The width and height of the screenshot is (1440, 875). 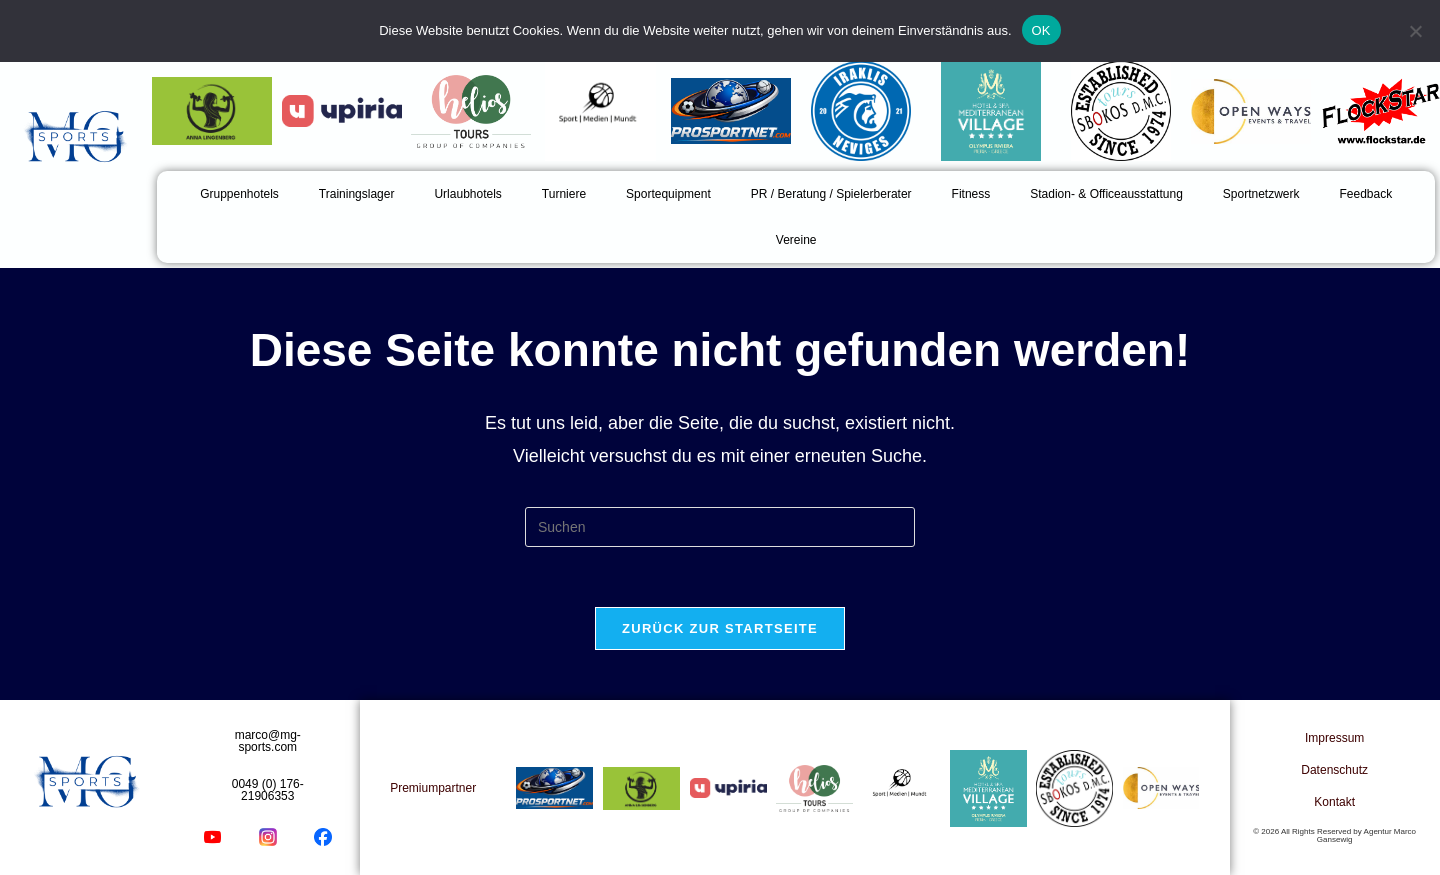 I want to click on Feedback, so click(x=1366, y=194).